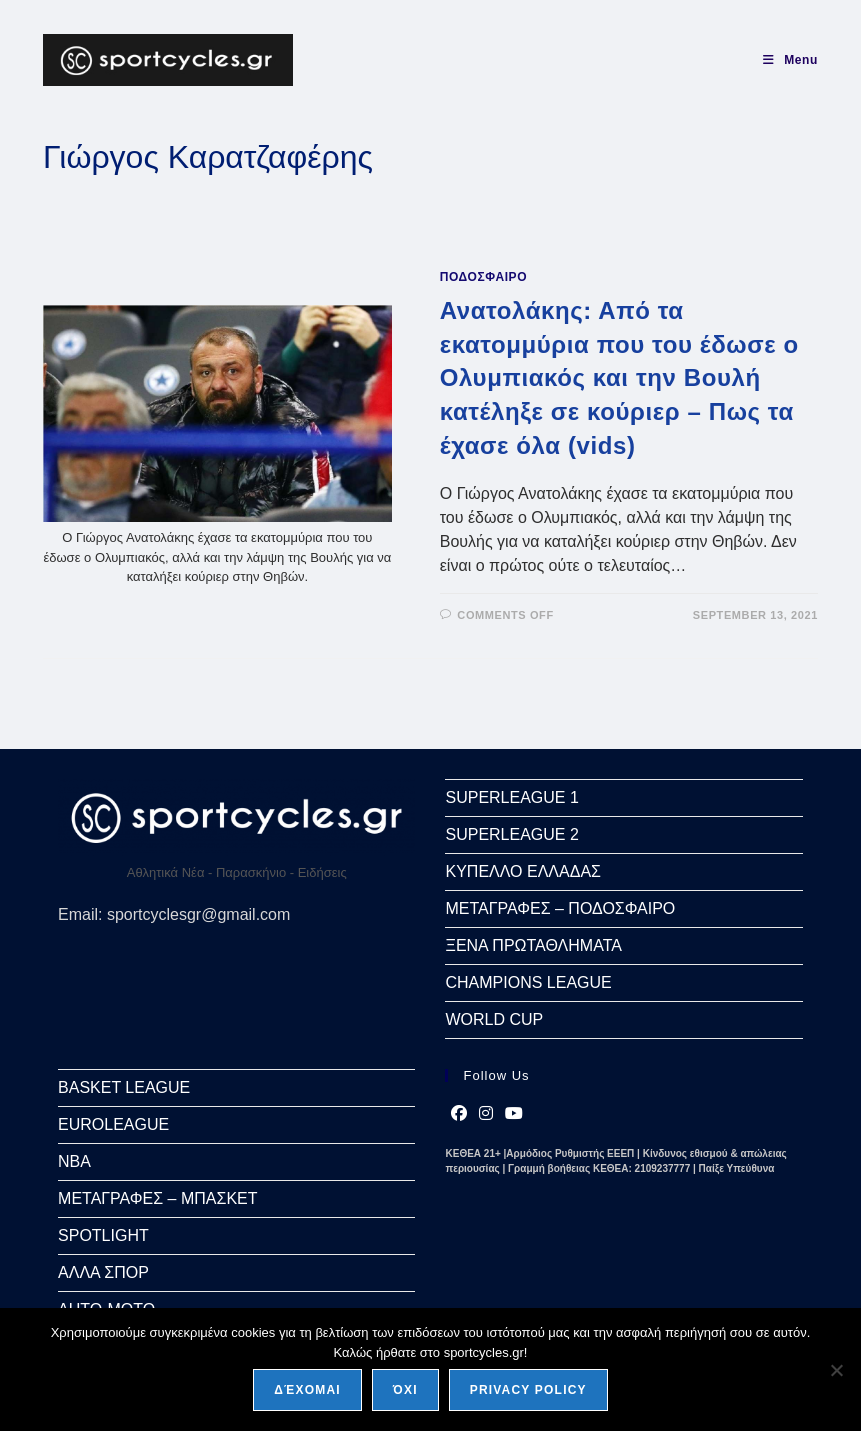  What do you see at coordinates (528, 982) in the screenshot?
I see `CHAMPIONS LEAGUE` at bounding box center [528, 982].